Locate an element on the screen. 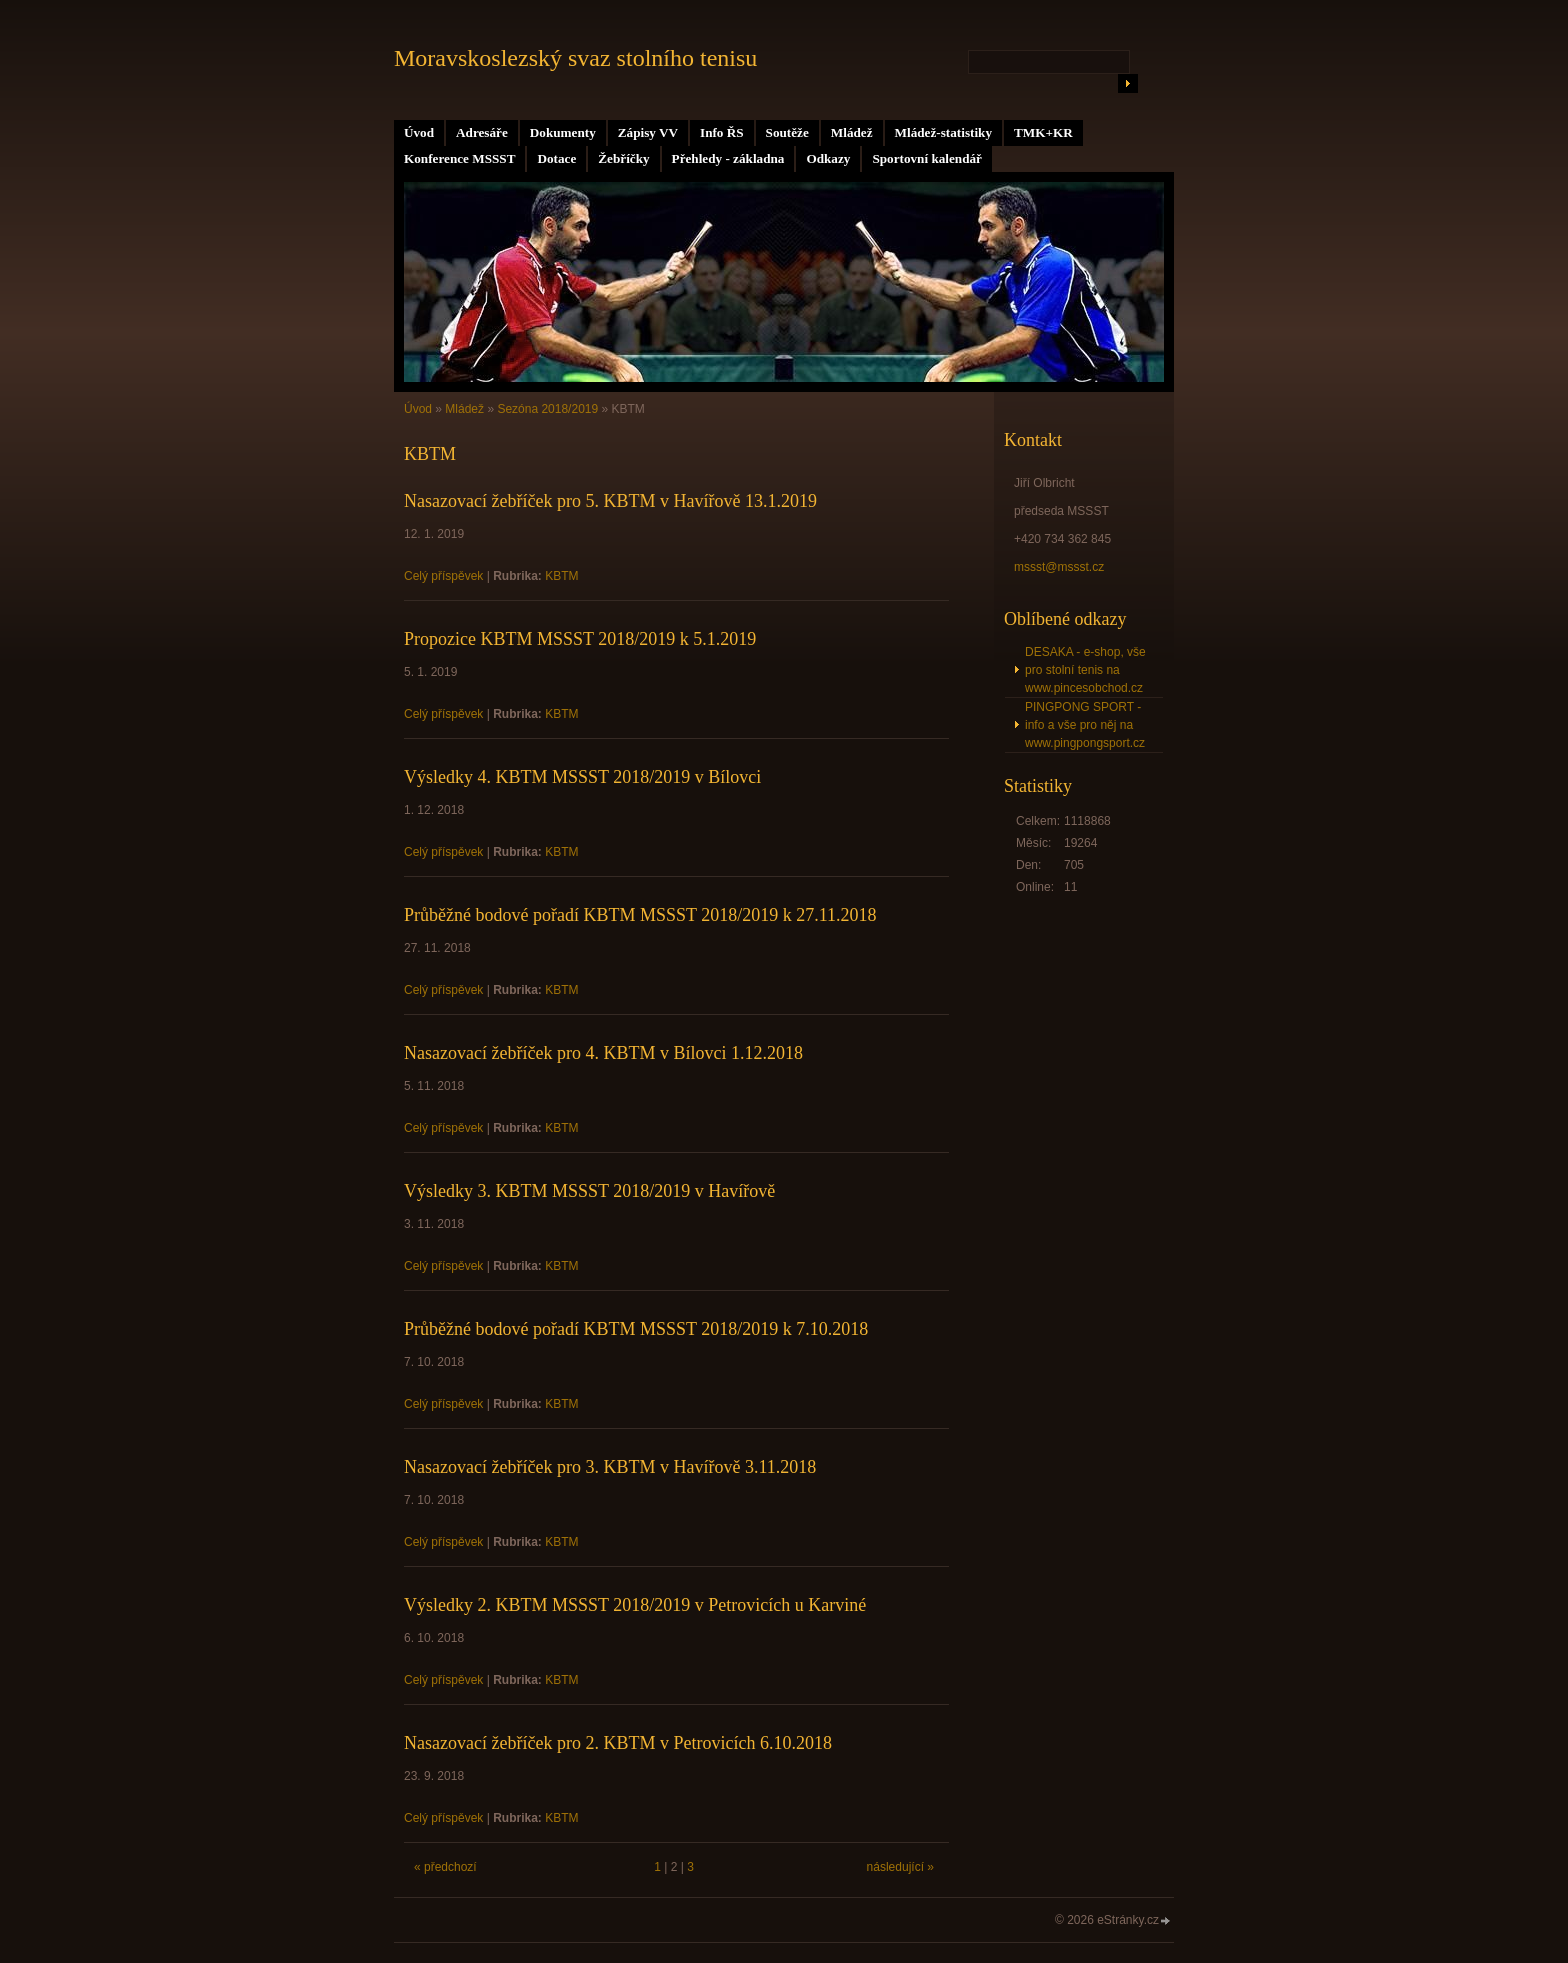  mssst@mssst.cz is located at coordinates (1059, 567).